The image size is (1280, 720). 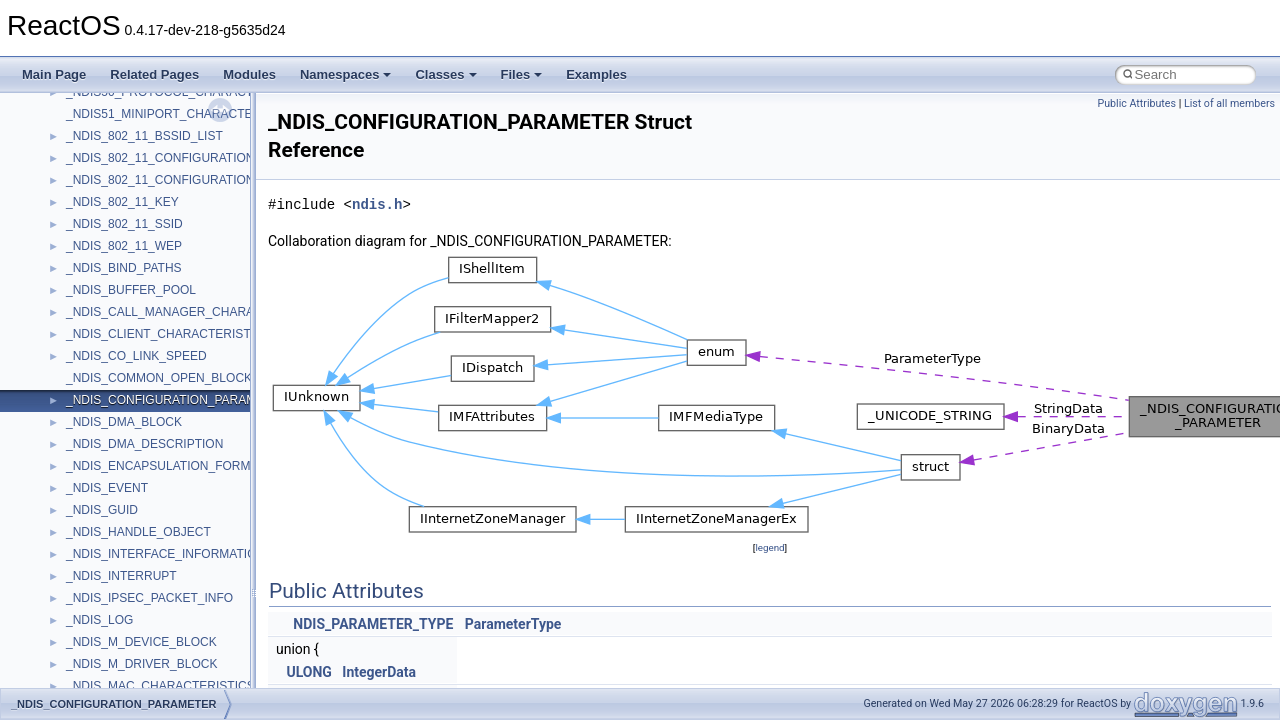 What do you see at coordinates (308, 672) in the screenshot?
I see `ULONG` at bounding box center [308, 672].